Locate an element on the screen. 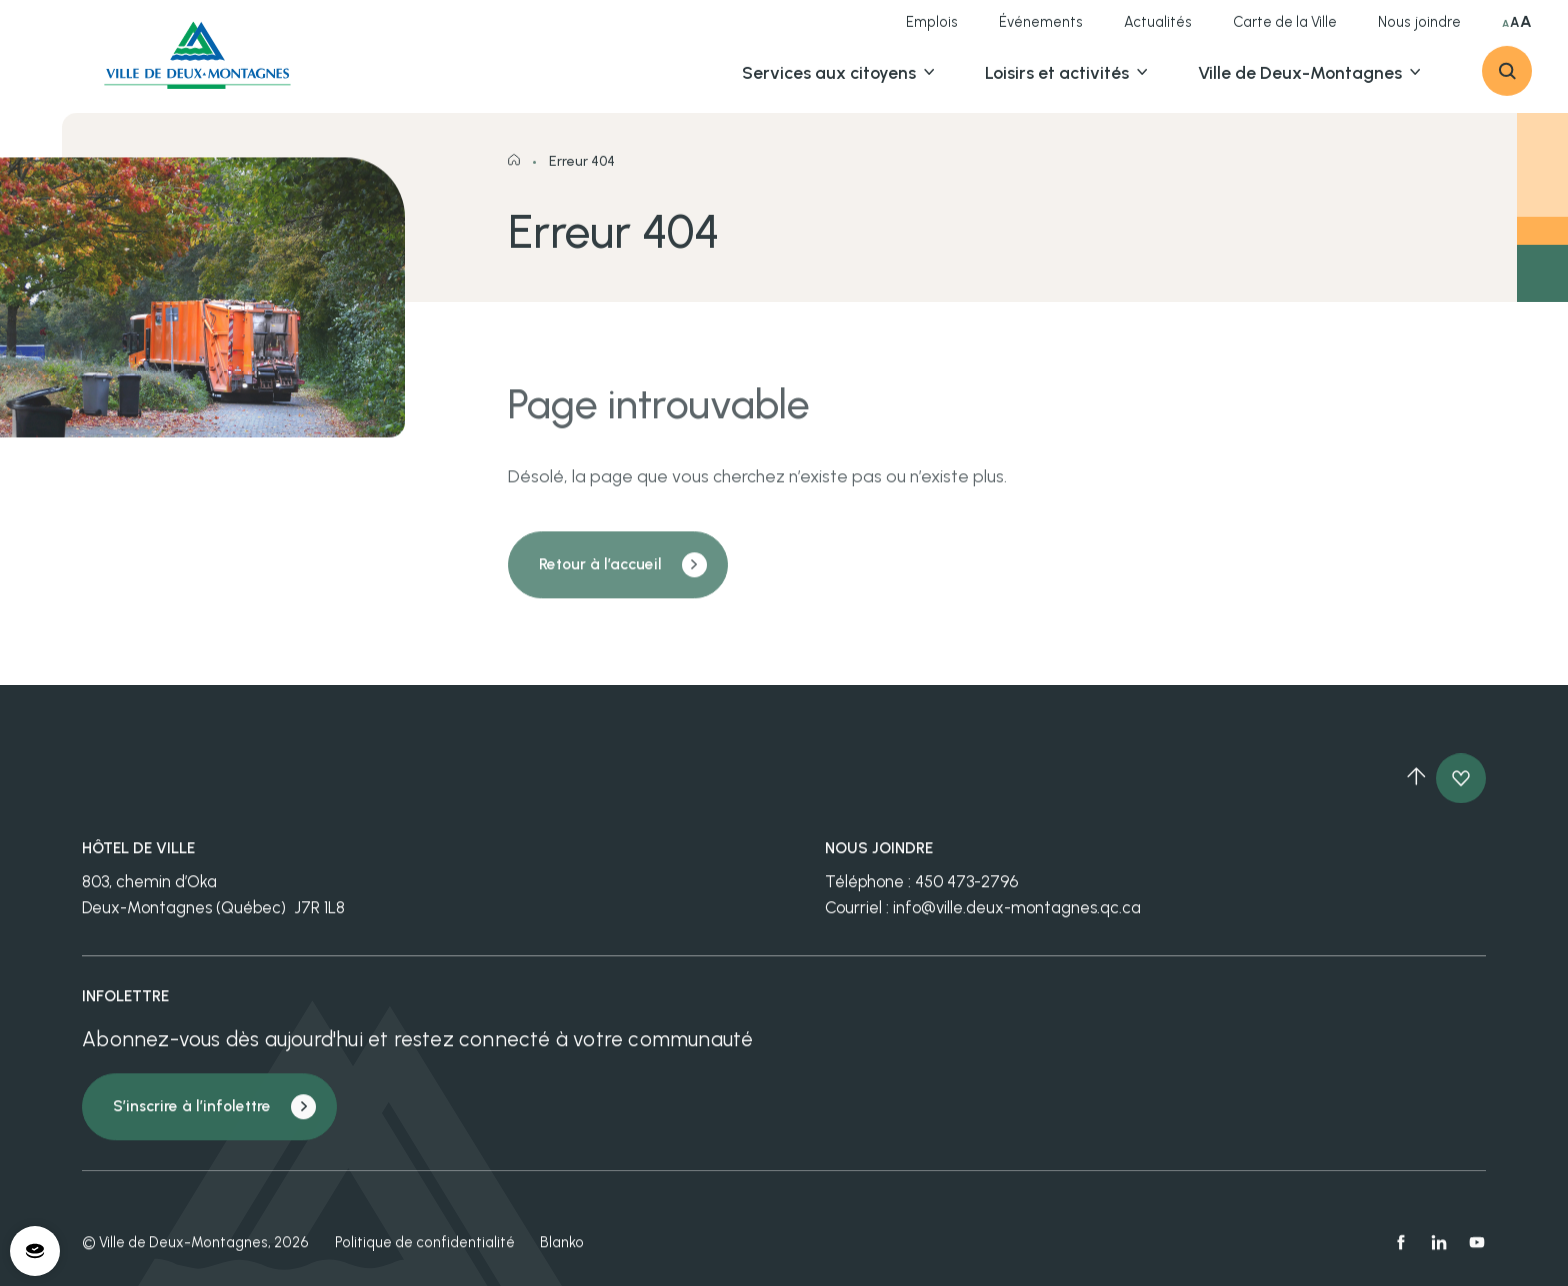 Image resolution: width=1568 pixels, height=1286 pixels. A [Sélectionner très grande taille du texte] is located at coordinates (1526, 31).